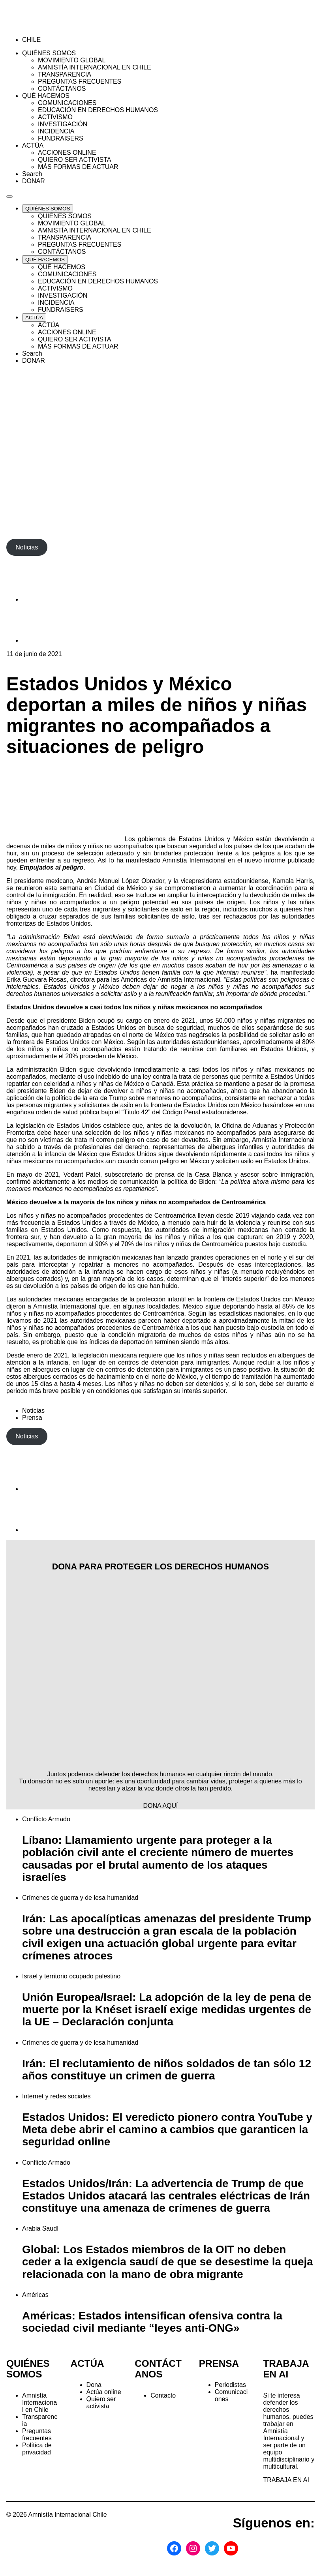 This screenshot has height=2576, width=321. What do you see at coordinates (33, 1410) in the screenshot?
I see `Noticias` at bounding box center [33, 1410].